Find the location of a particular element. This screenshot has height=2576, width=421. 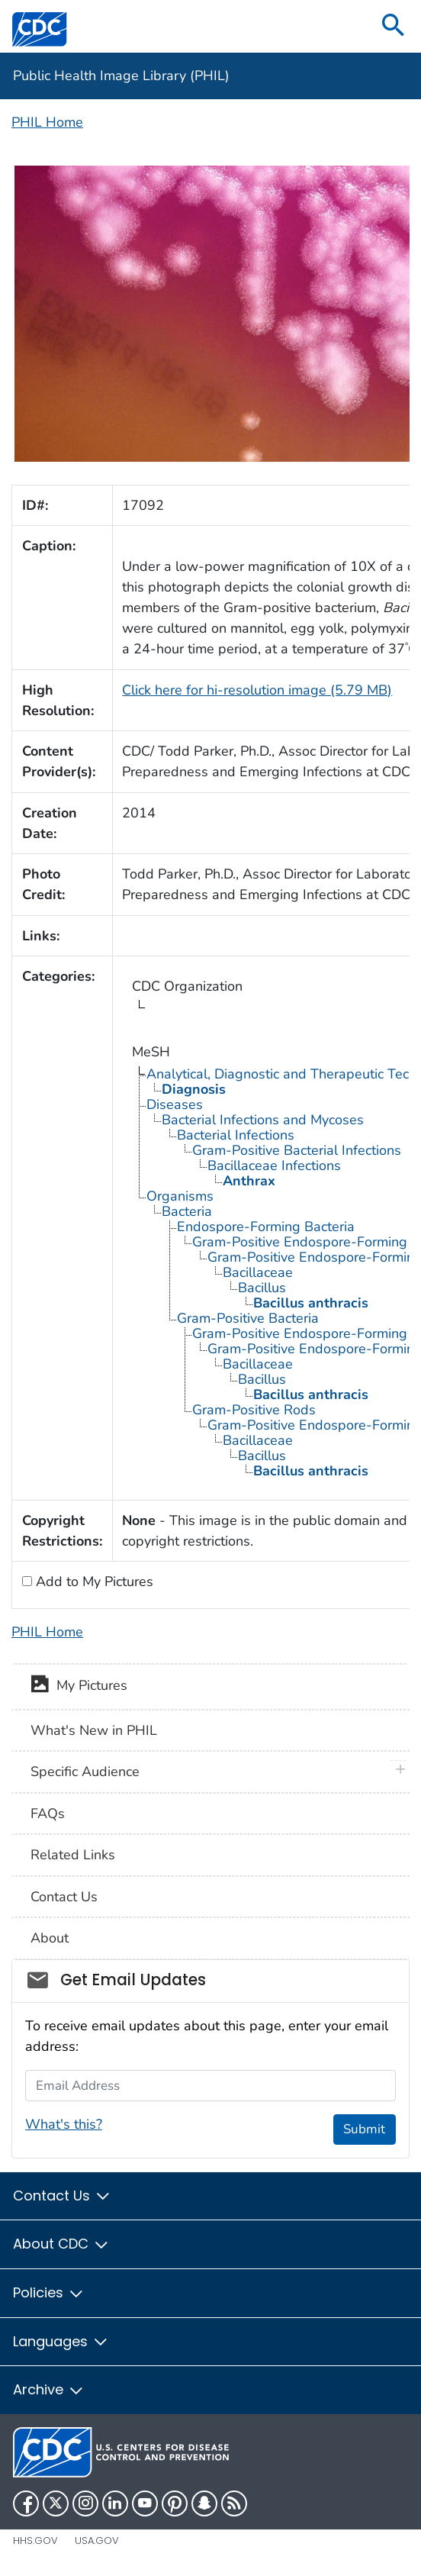

Bacillaceae is located at coordinates (258, 1272).